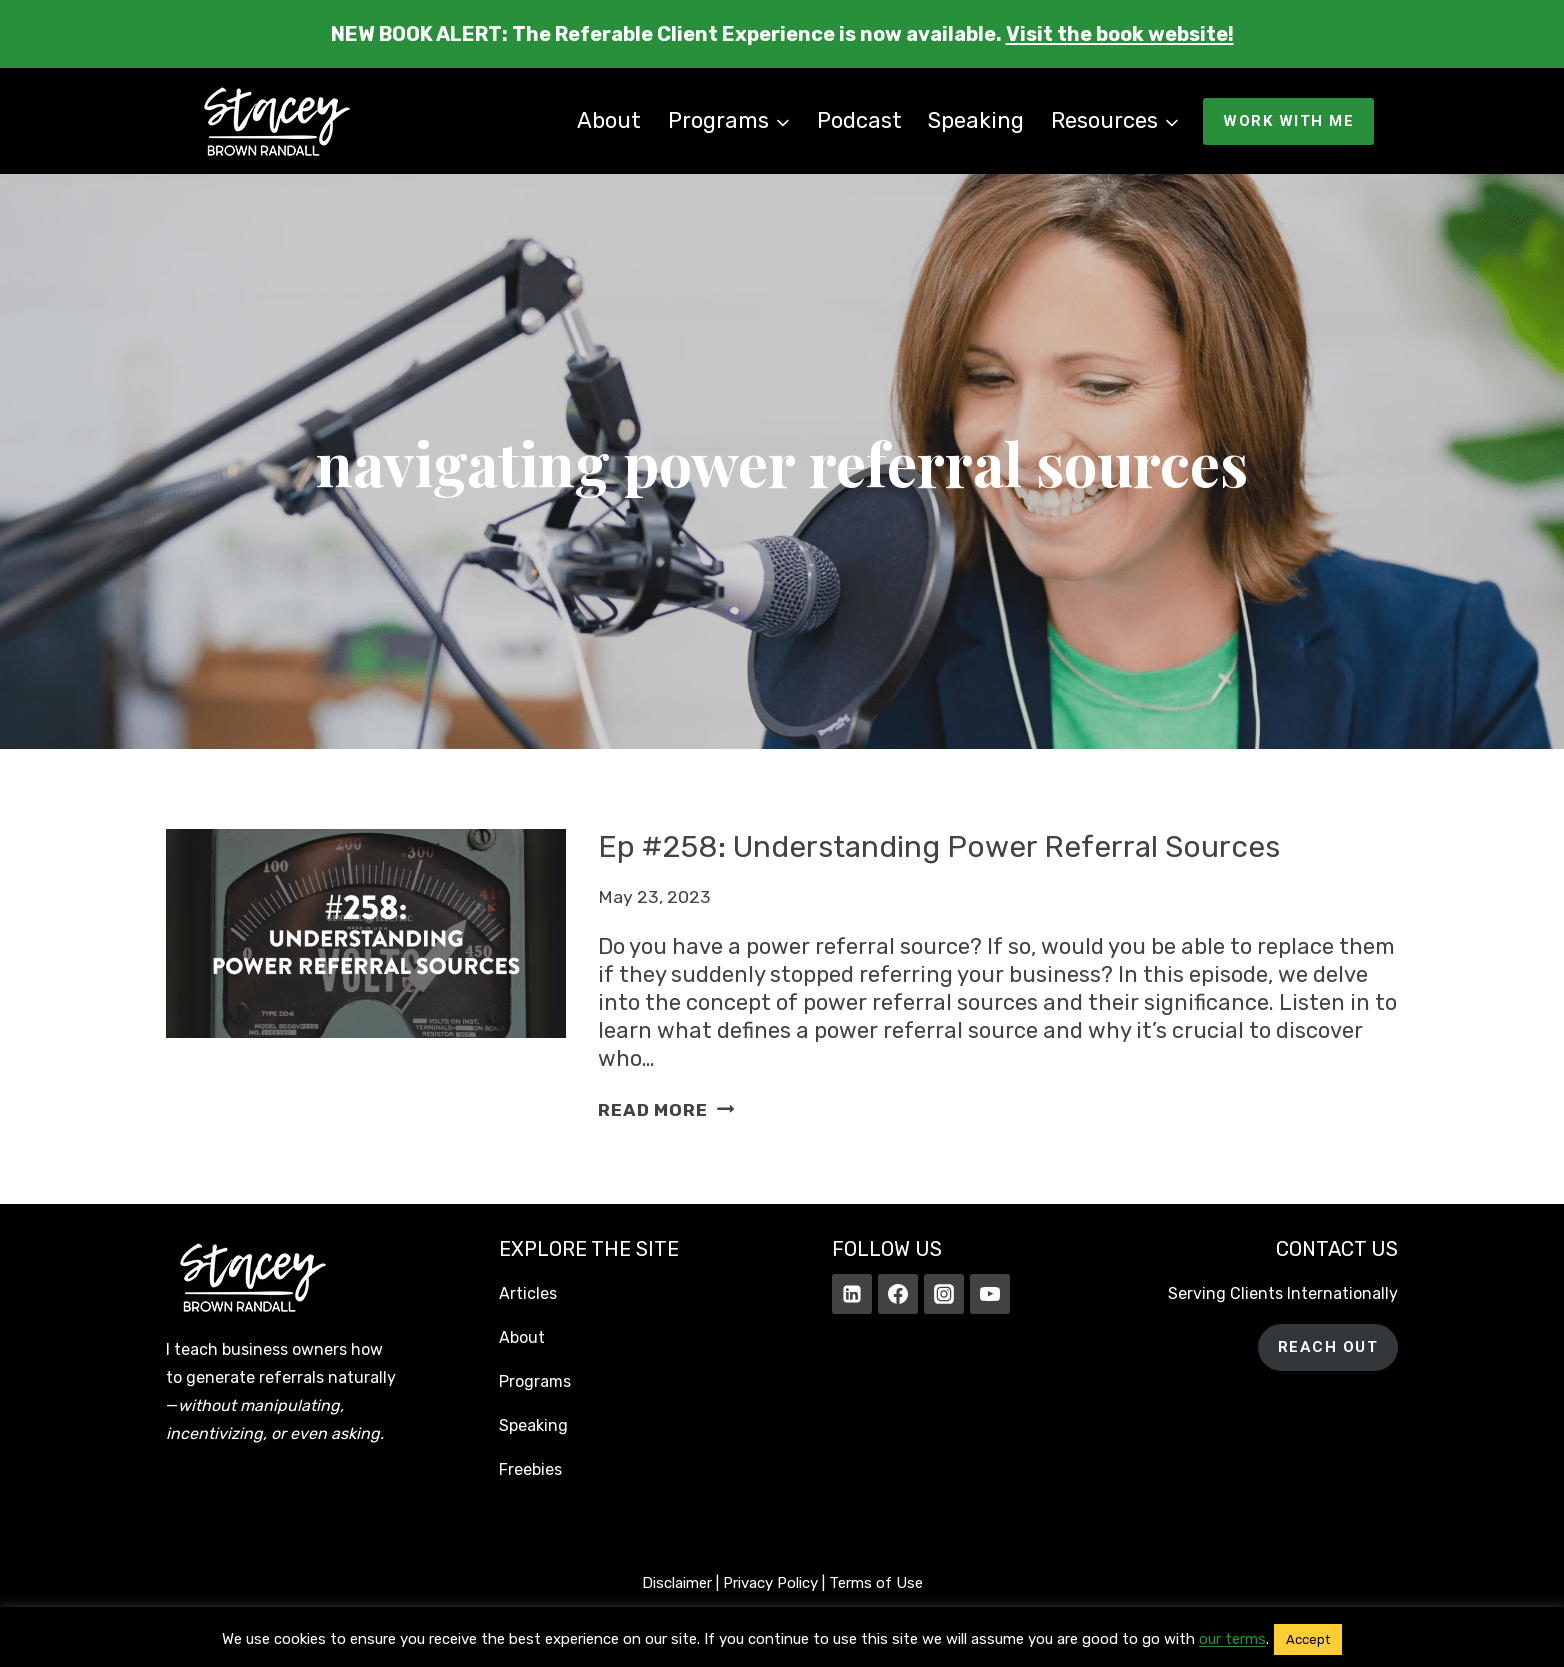  I want to click on Podcast, so click(859, 120).